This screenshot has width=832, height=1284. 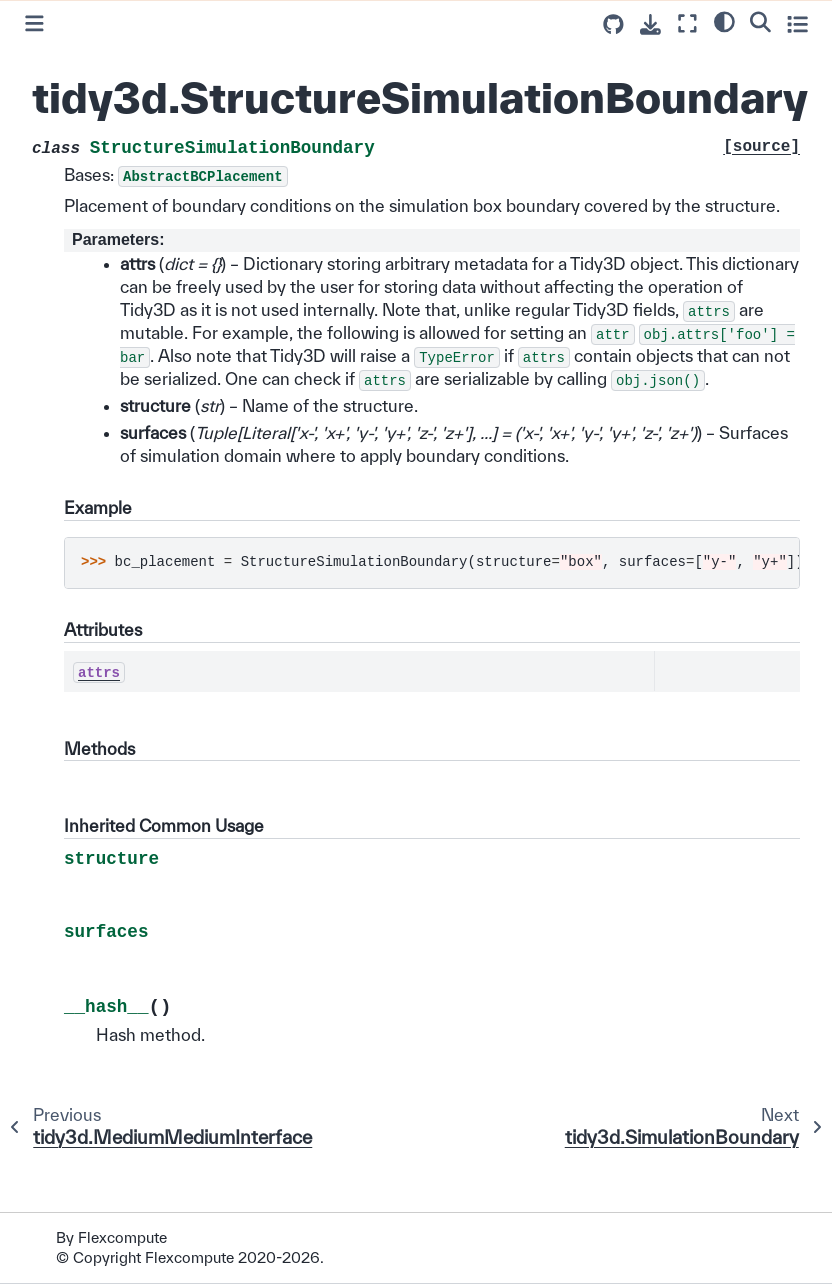 I want to click on [Fullscreen mode], so click(x=687, y=23).